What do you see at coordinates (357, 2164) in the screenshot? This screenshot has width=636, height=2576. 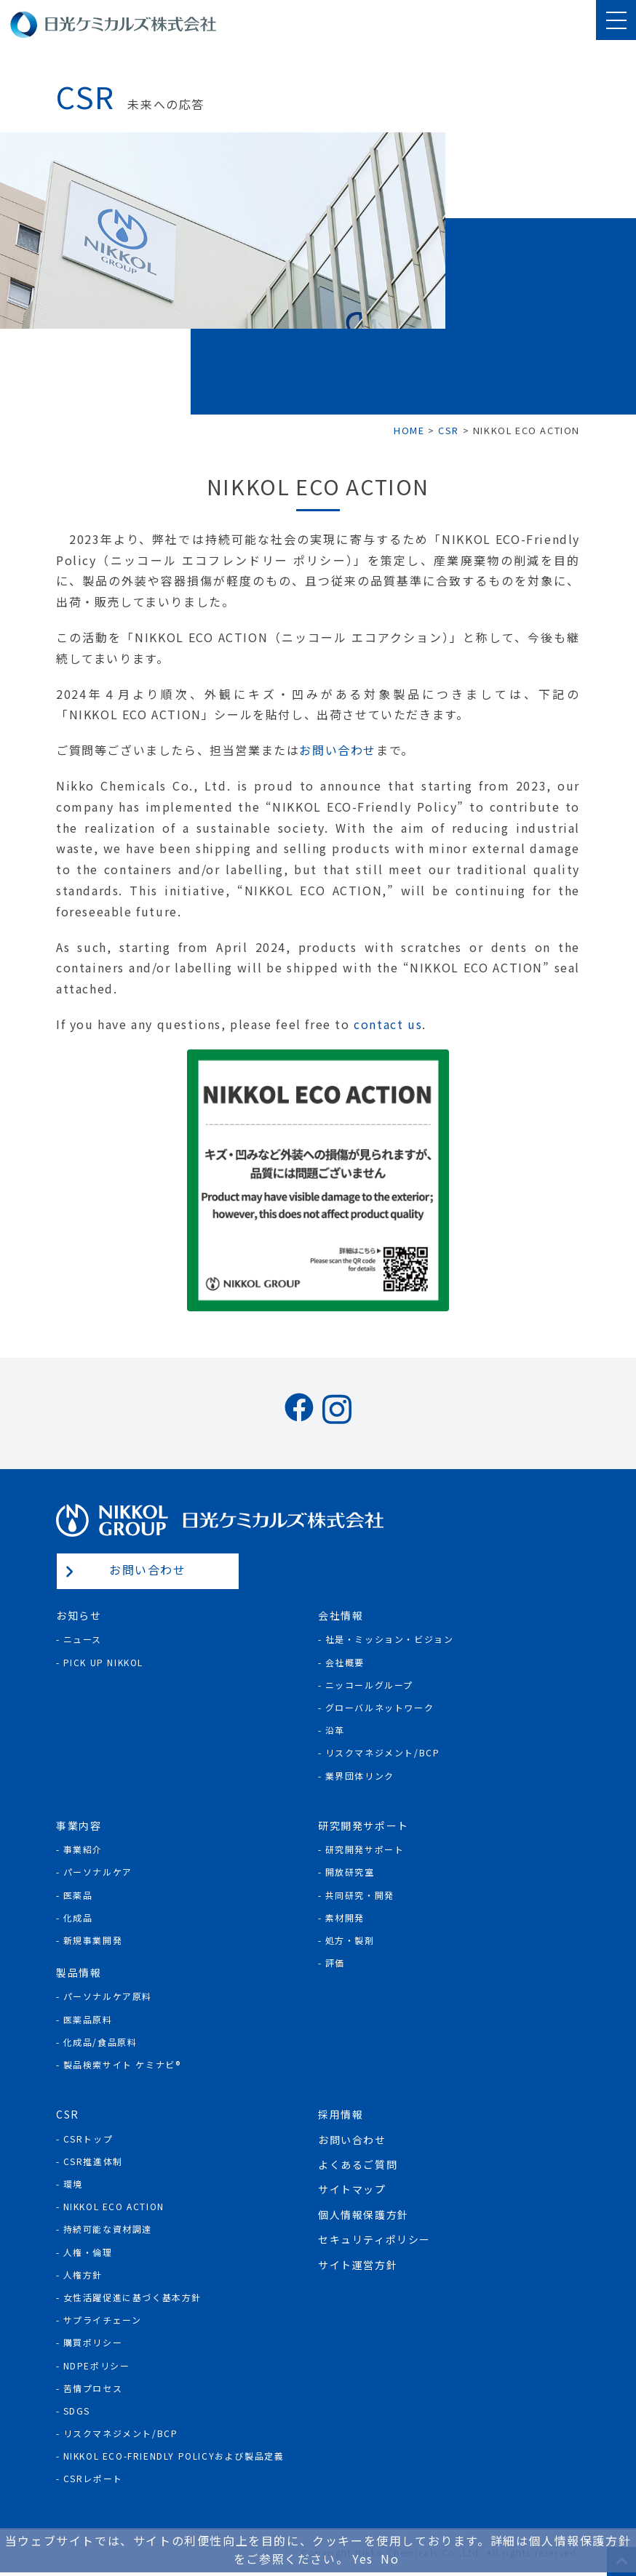 I see `よくあるご質問` at bounding box center [357, 2164].